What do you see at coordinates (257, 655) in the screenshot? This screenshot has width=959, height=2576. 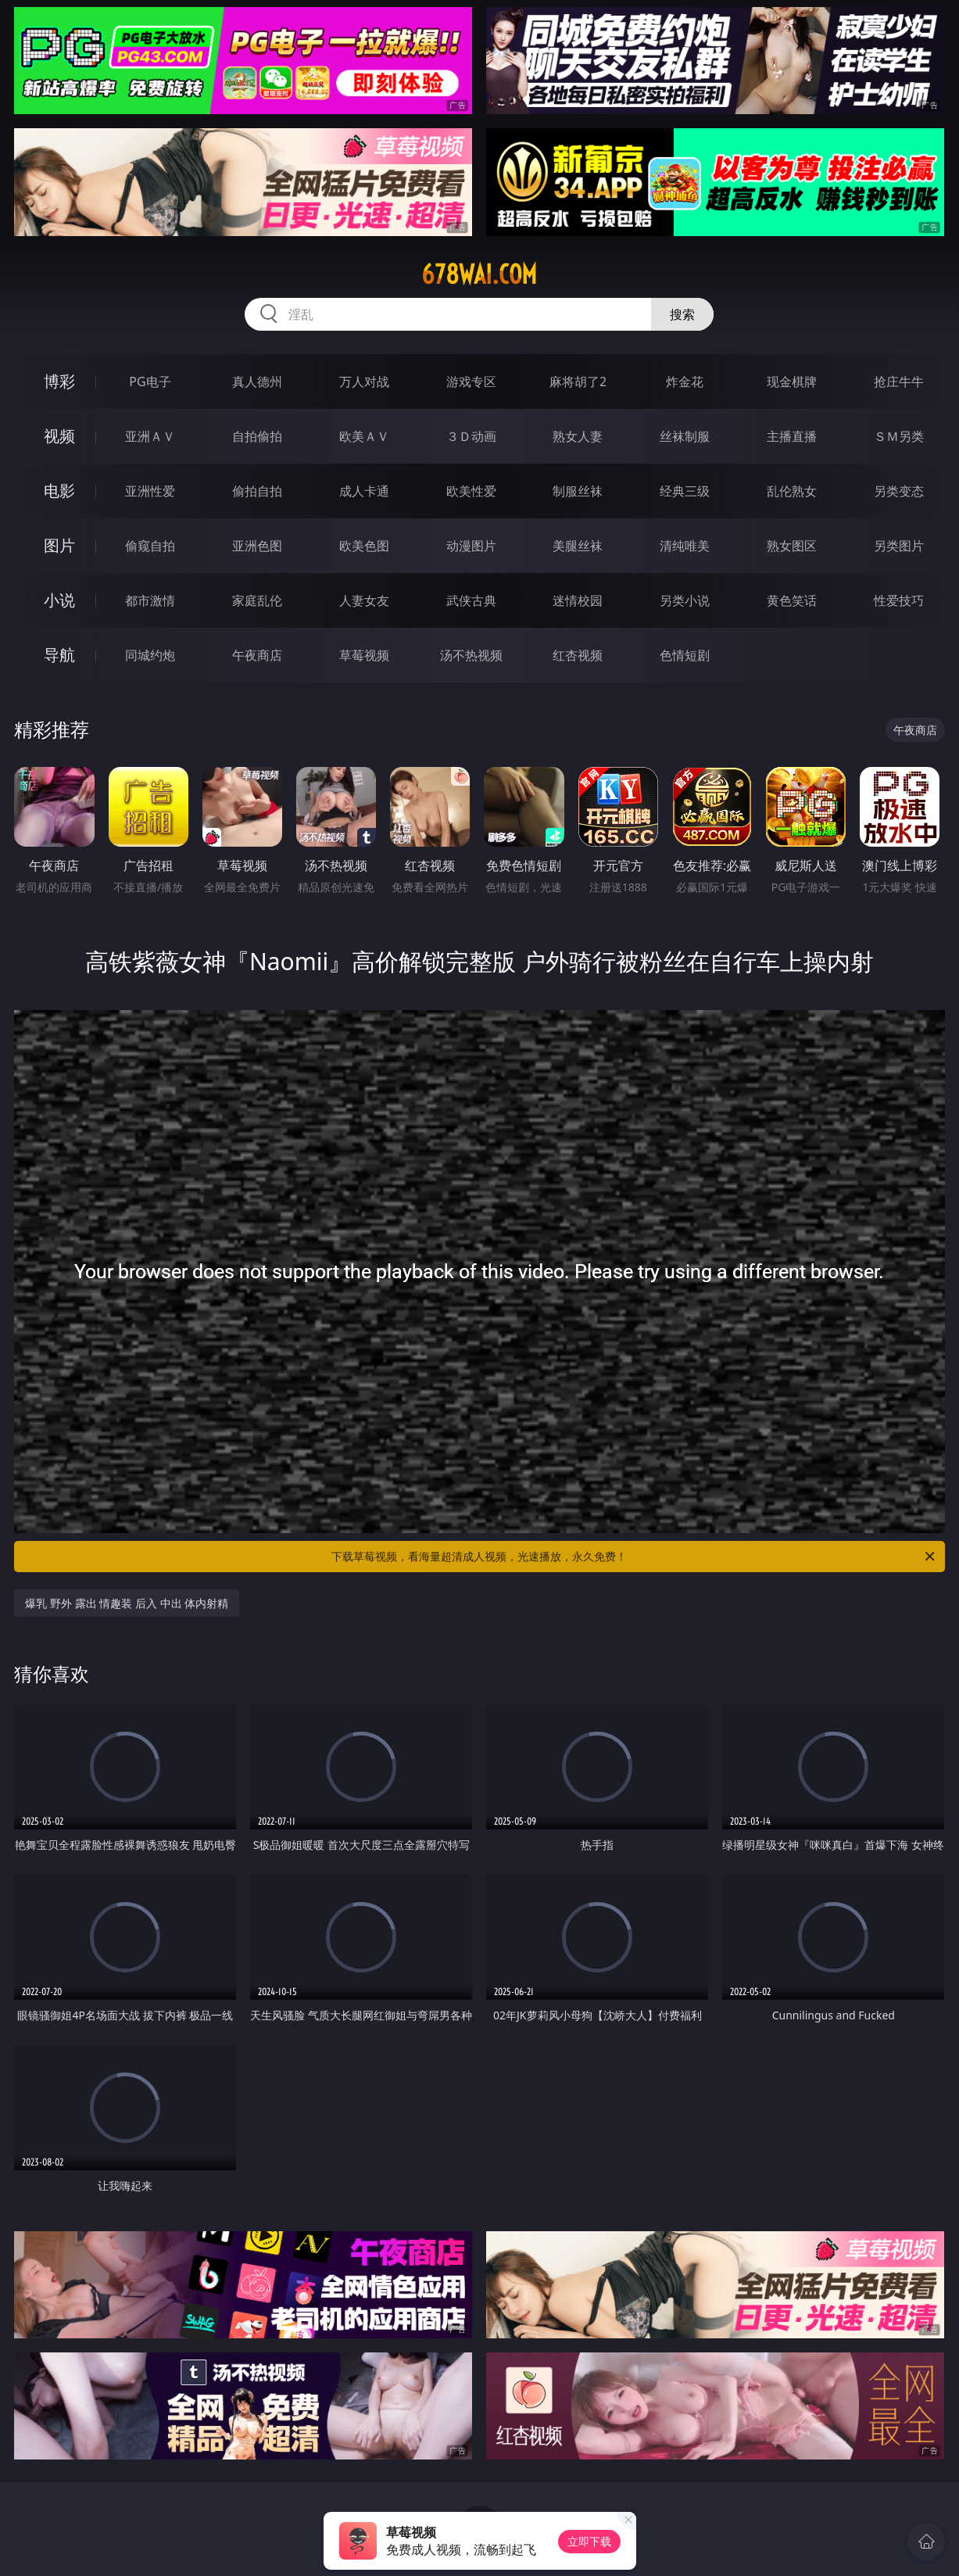 I see `午夜商店` at bounding box center [257, 655].